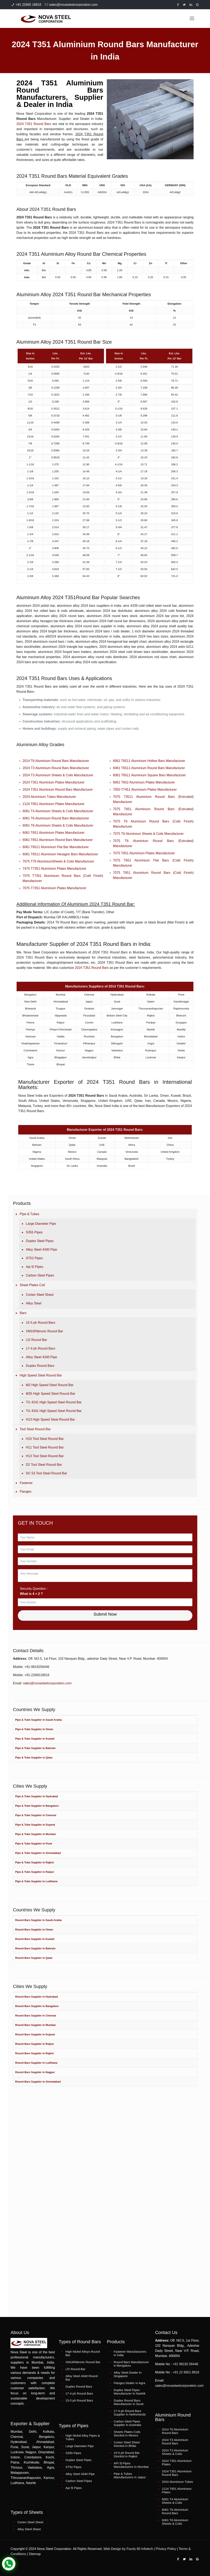  What do you see at coordinates (36, 1675) in the screenshot?
I see `+91-2266518818` at bounding box center [36, 1675].